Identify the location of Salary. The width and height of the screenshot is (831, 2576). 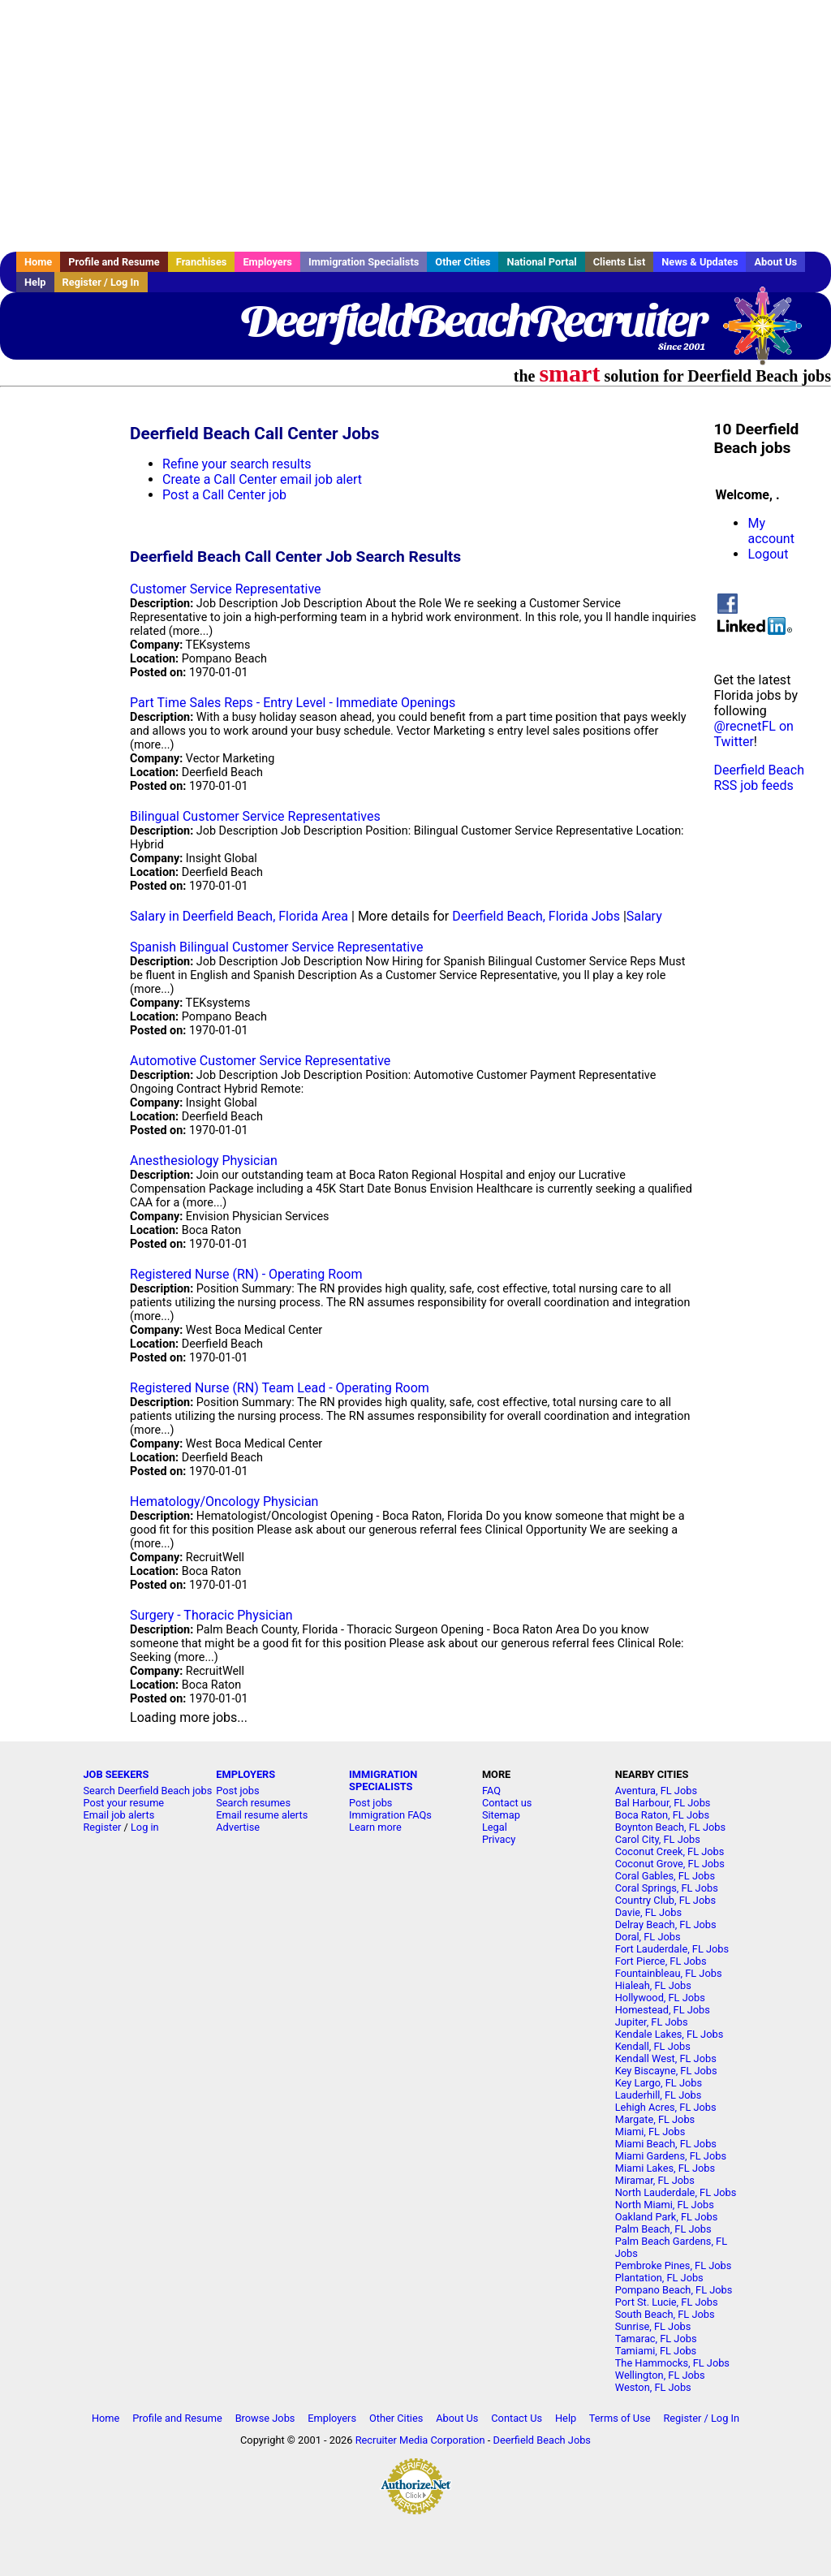
(644, 916).